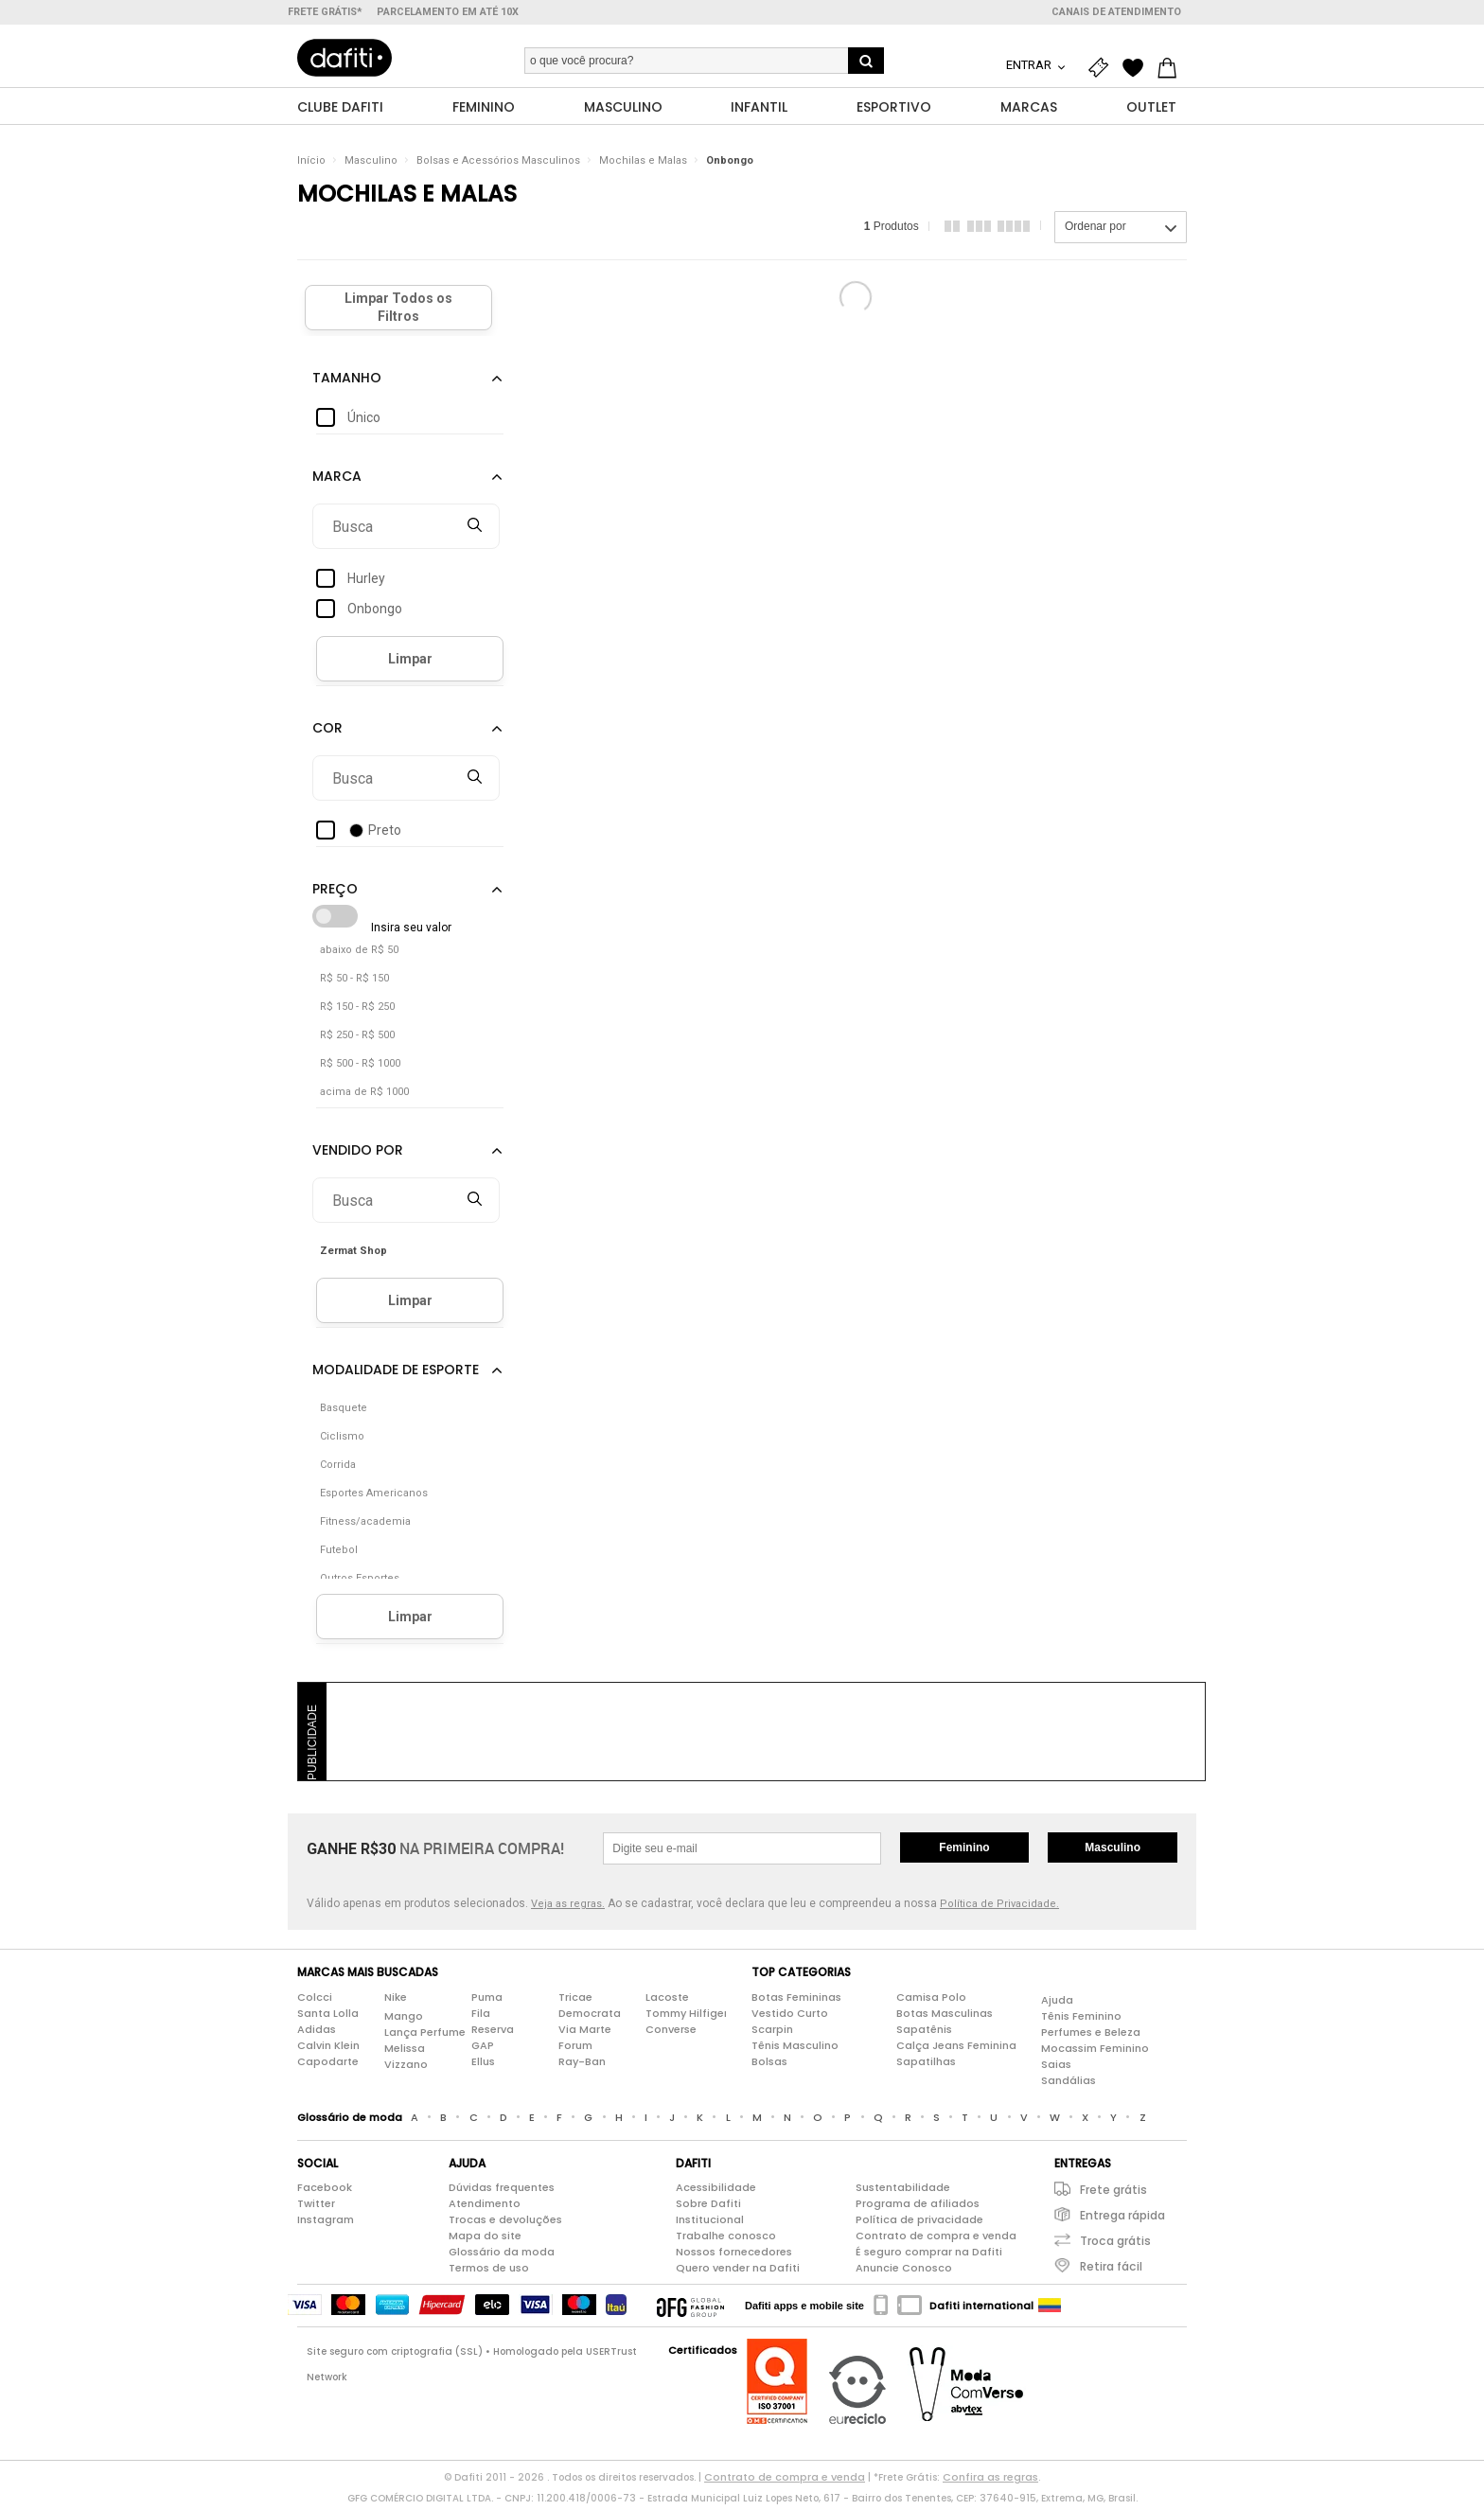  I want to click on Trocas e devoluções, so click(505, 2224).